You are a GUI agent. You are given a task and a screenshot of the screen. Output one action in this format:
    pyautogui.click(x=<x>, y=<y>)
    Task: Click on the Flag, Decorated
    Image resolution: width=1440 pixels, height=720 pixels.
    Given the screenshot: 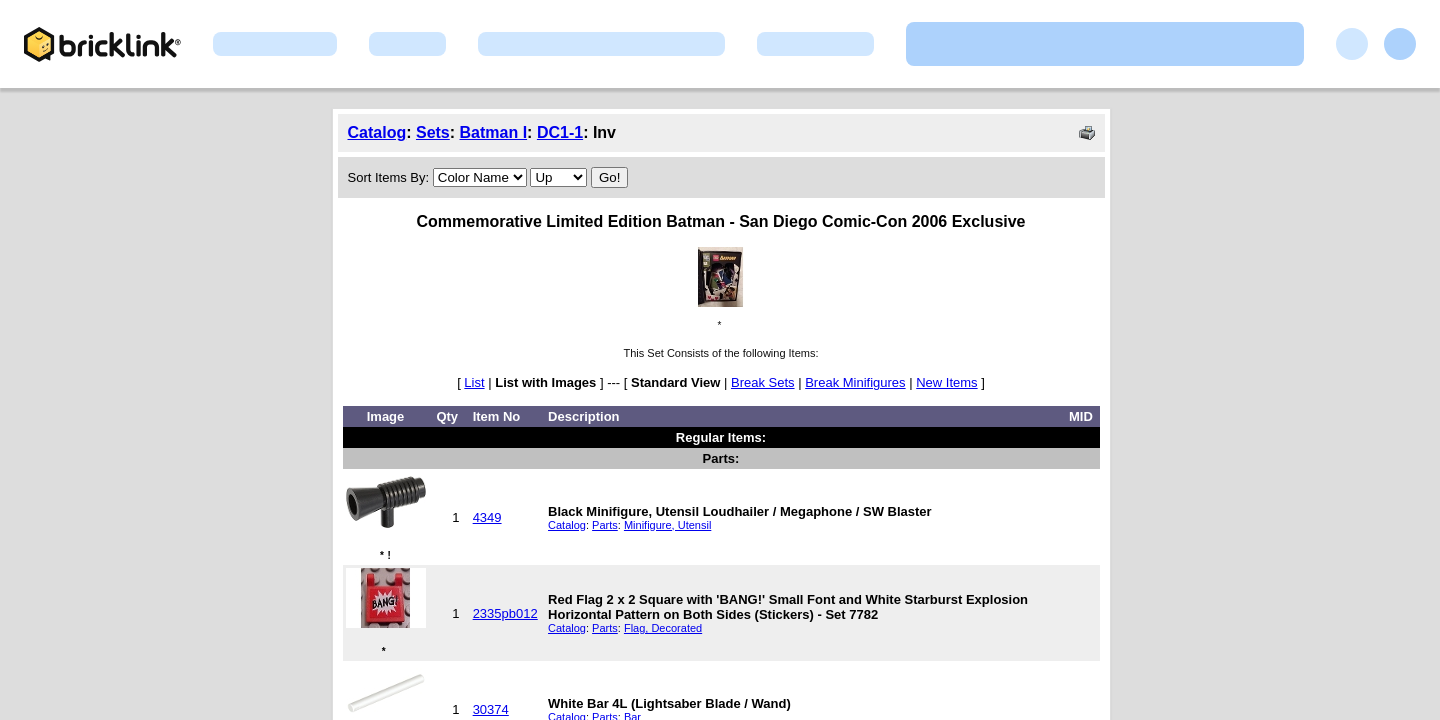 What is the action you would take?
    pyautogui.click(x=663, y=628)
    